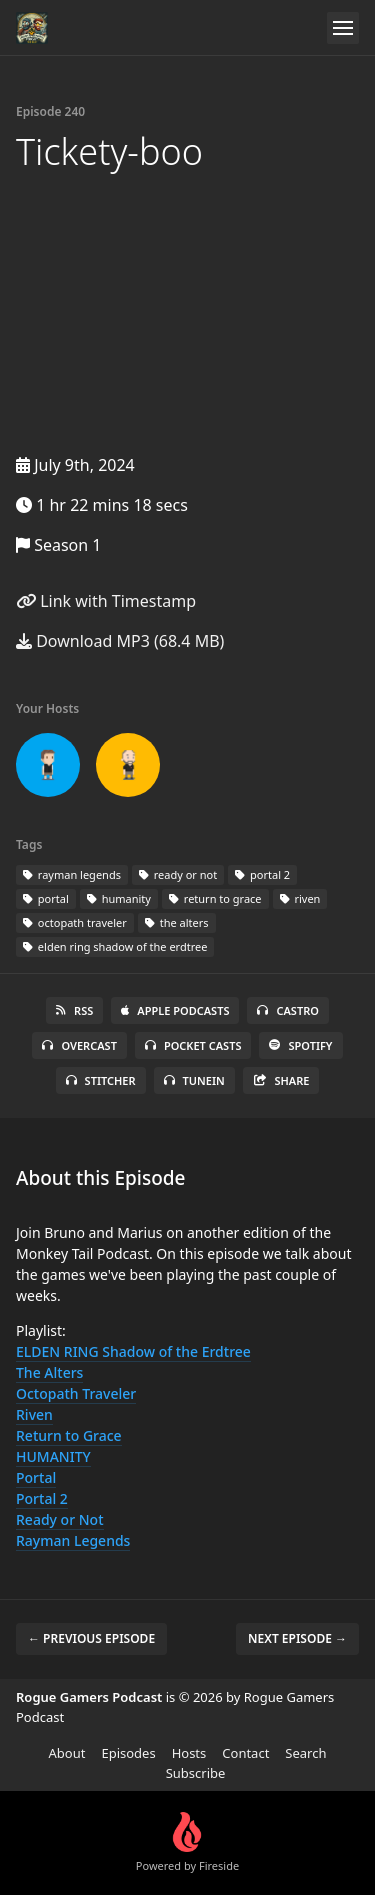 Image resolution: width=375 pixels, height=1895 pixels. What do you see at coordinates (72, 874) in the screenshot?
I see `rayman legends` at bounding box center [72, 874].